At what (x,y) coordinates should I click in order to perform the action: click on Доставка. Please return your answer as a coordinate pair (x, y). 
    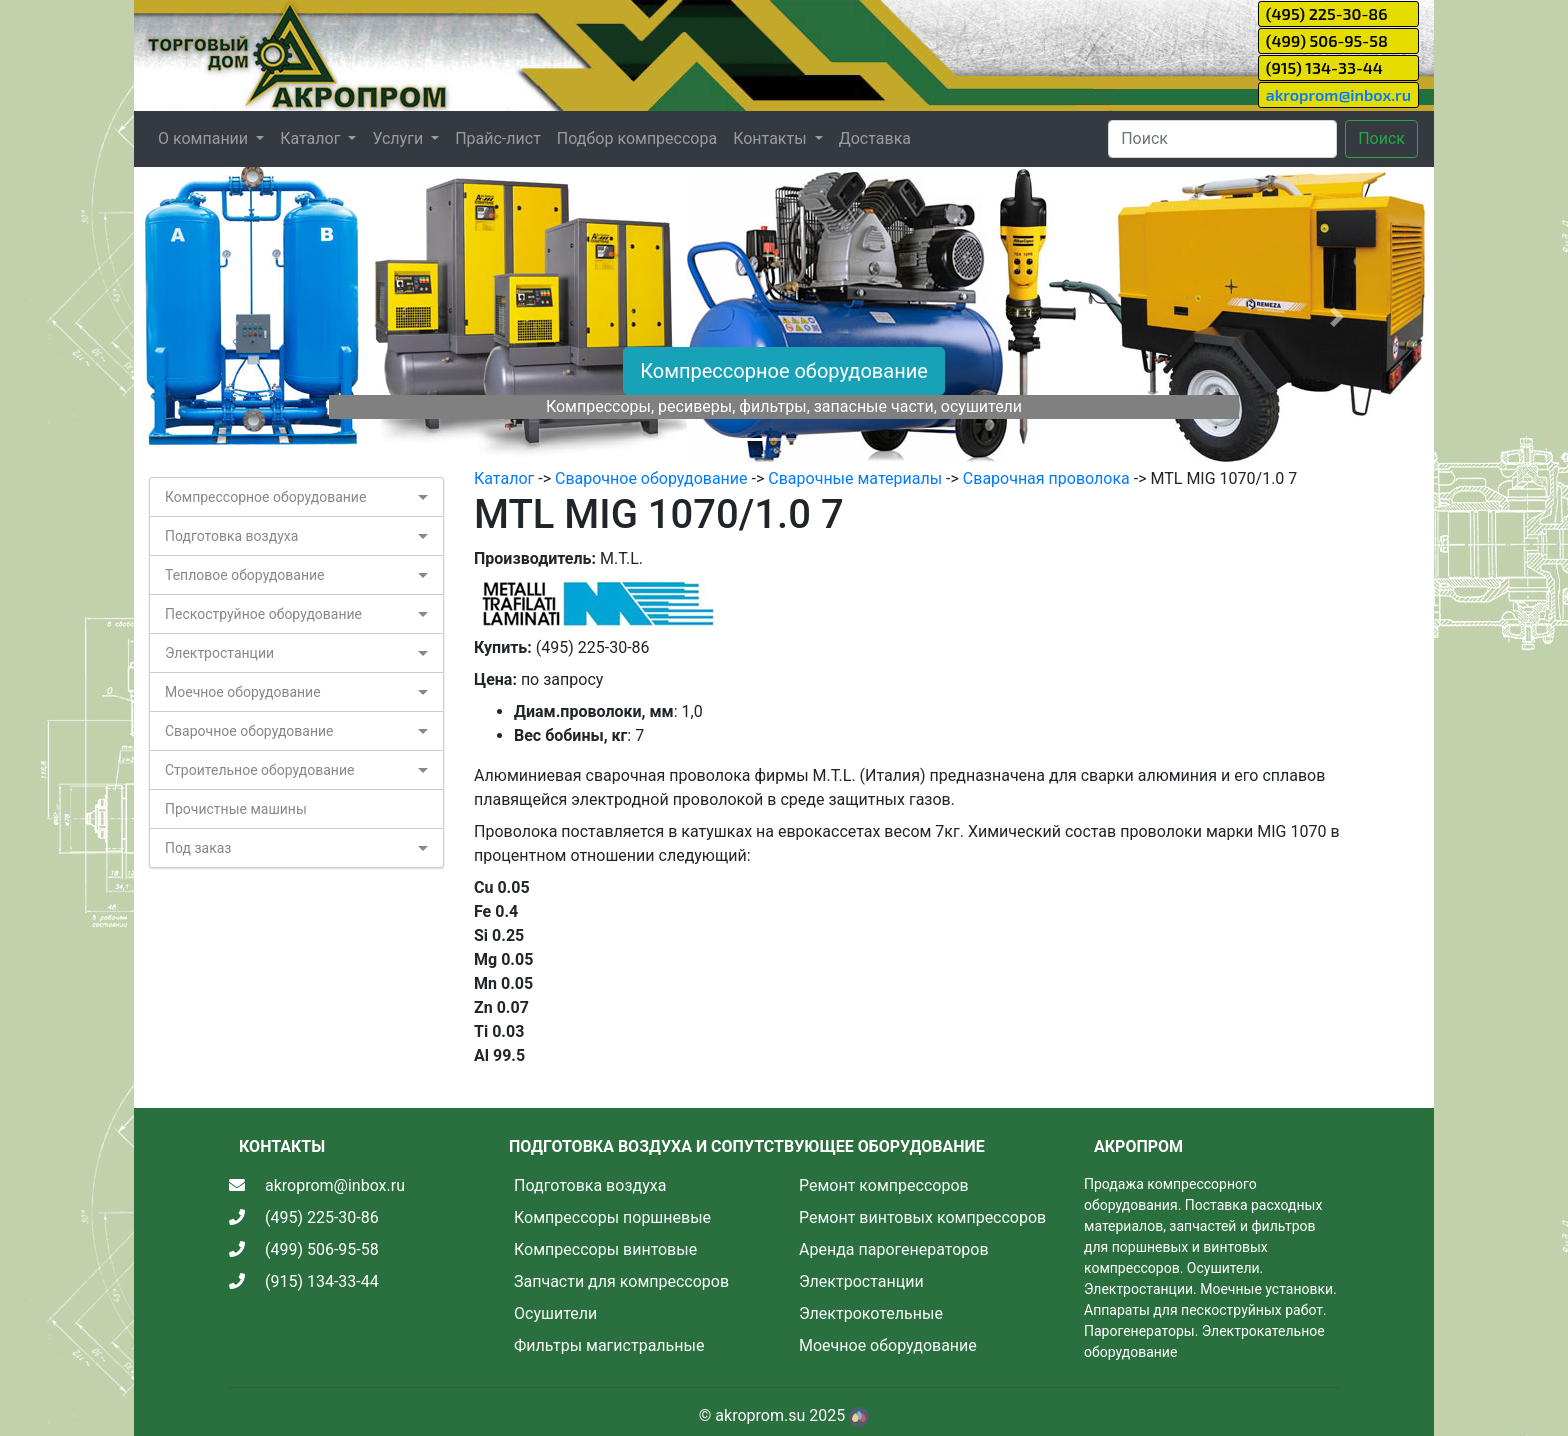
    Looking at the image, I should click on (875, 138).